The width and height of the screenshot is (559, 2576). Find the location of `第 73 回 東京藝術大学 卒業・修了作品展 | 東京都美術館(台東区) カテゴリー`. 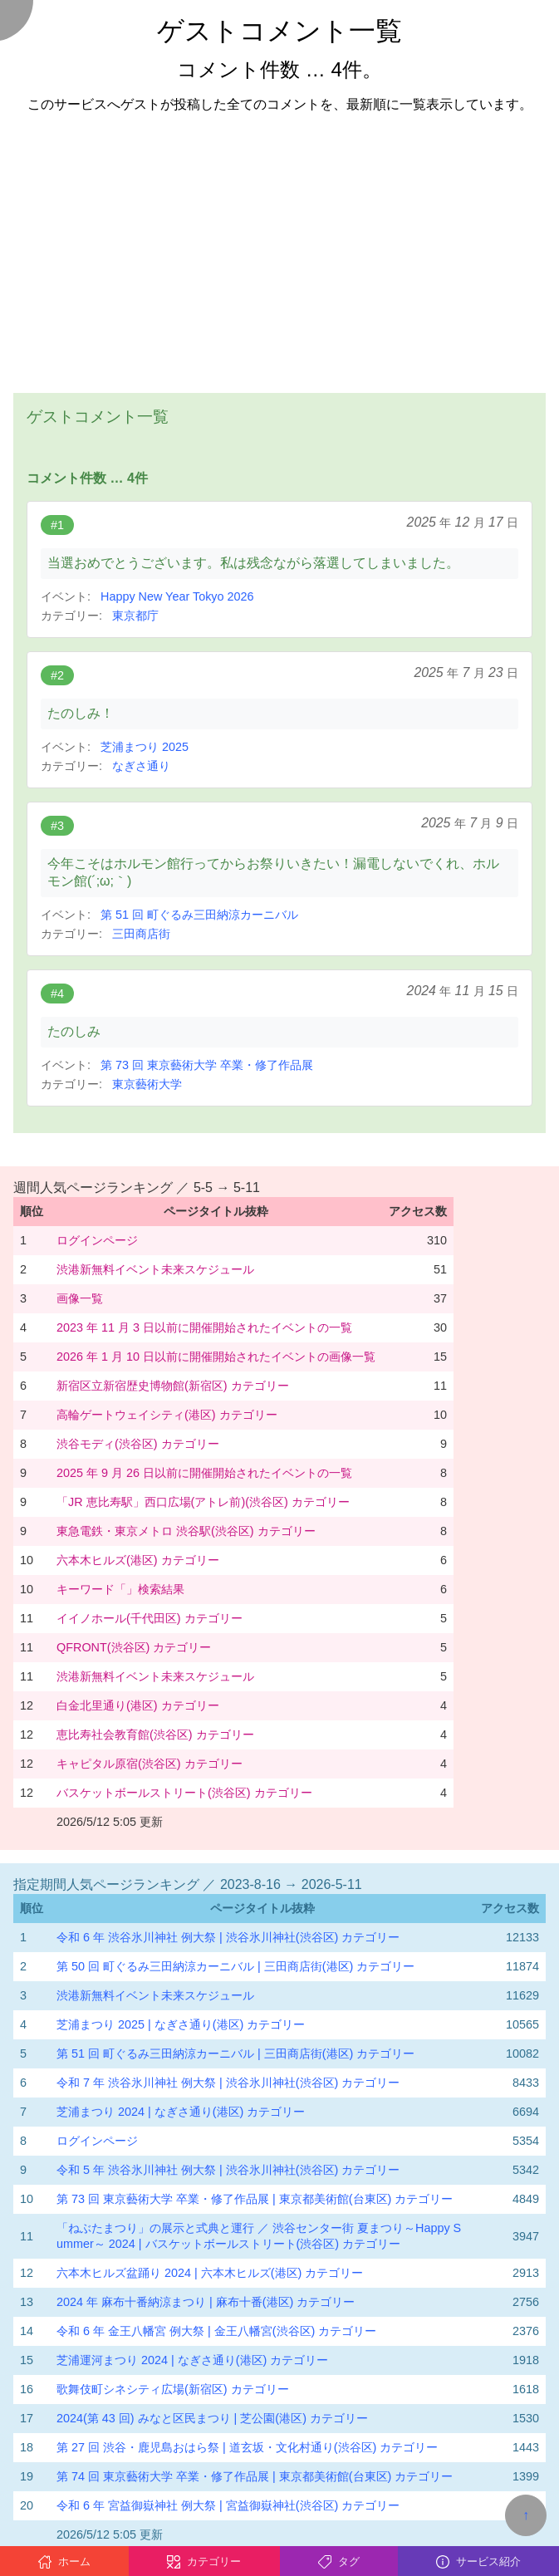

第 73 回 東京藝術大学 卒業・修了作品展 | 東京都美術館(台東区) カテゴリー is located at coordinates (254, 2199).